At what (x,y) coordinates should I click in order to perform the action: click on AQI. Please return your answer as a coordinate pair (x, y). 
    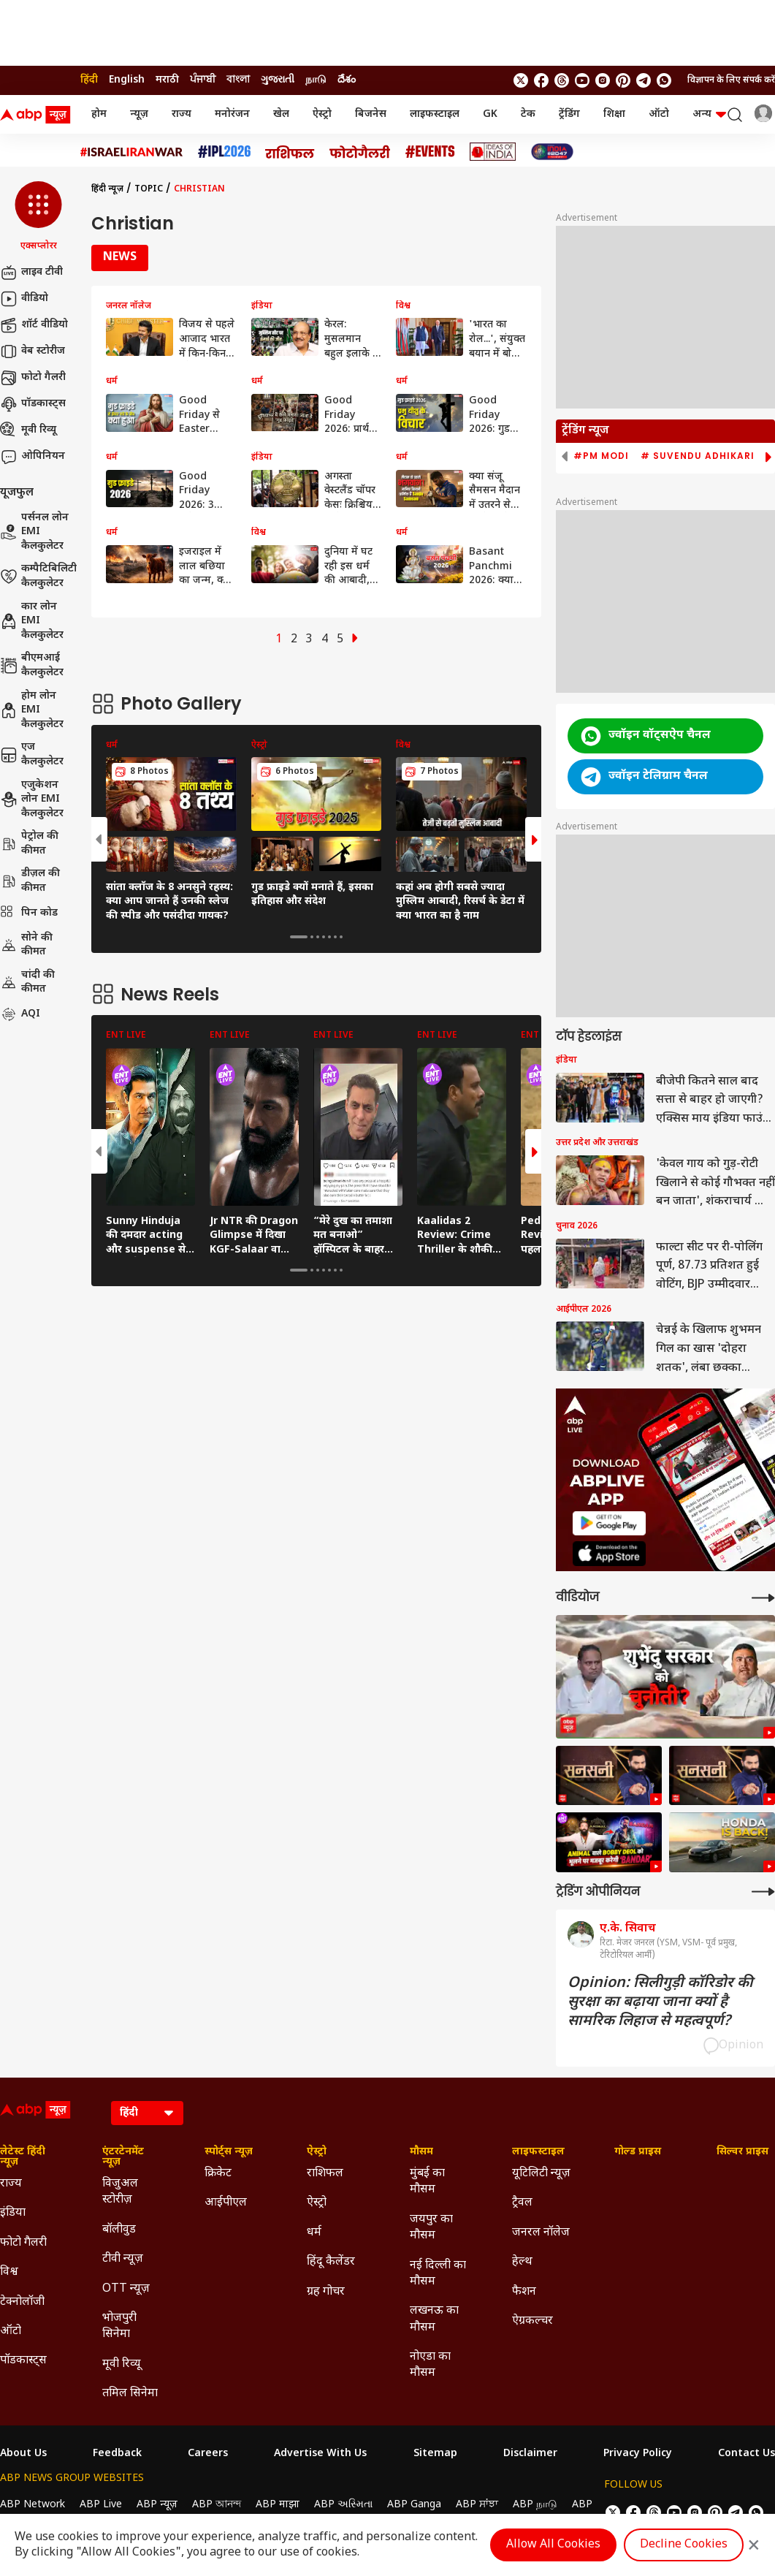
    Looking at the image, I should click on (20, 1014).